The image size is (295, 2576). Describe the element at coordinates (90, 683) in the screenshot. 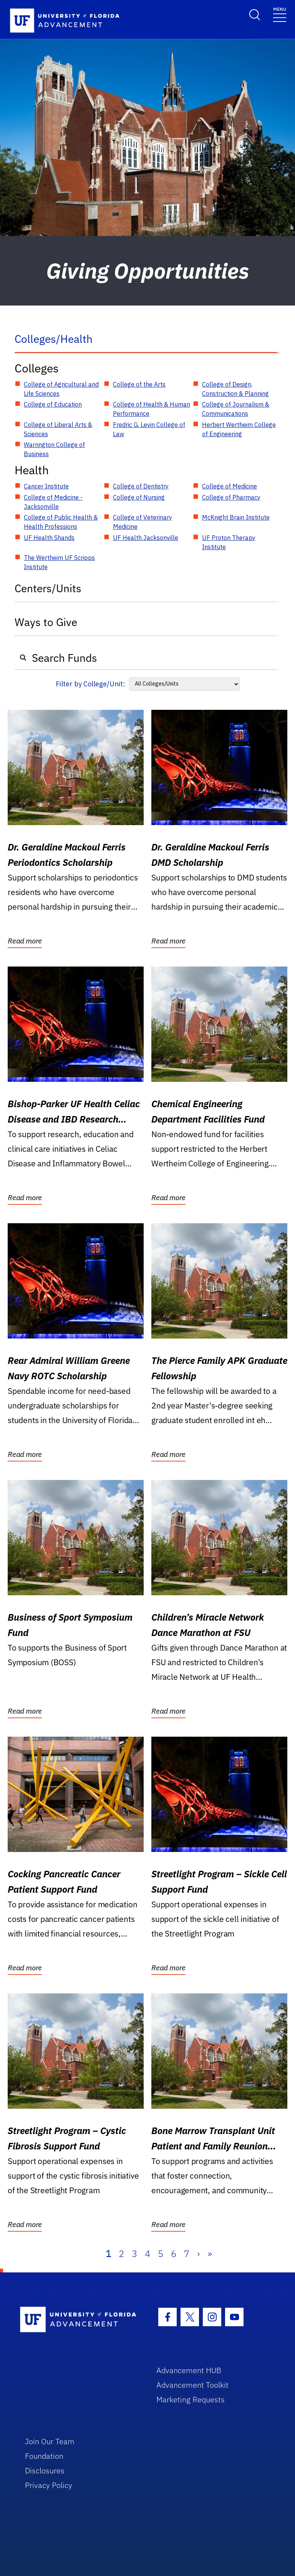

I see `Filter by College/Unit:` at that location.